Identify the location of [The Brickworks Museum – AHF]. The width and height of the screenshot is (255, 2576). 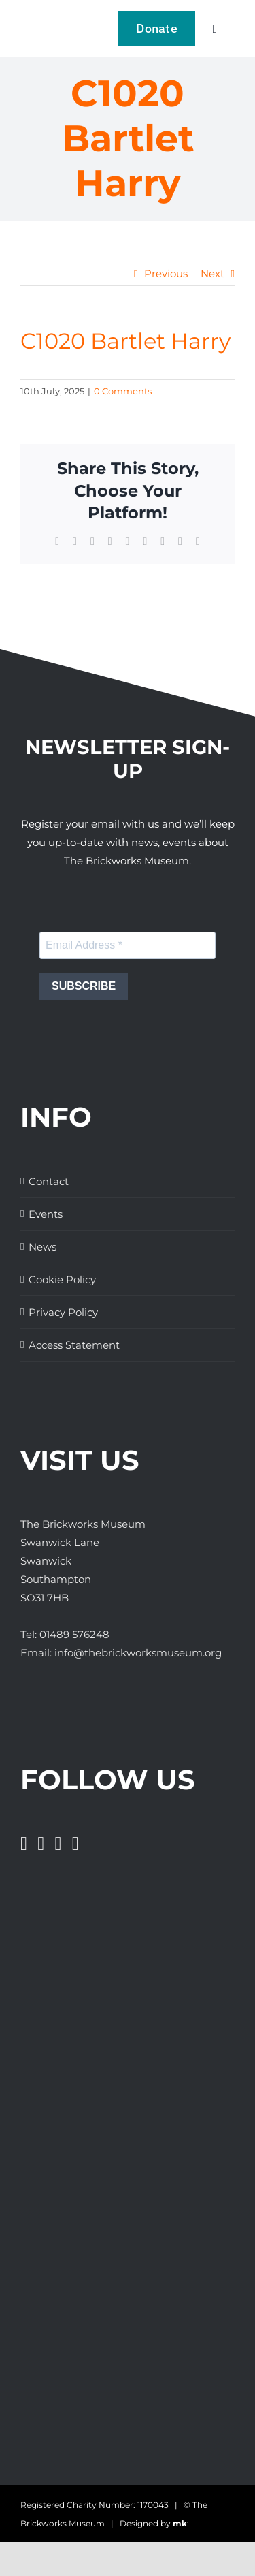
(104, 2209).